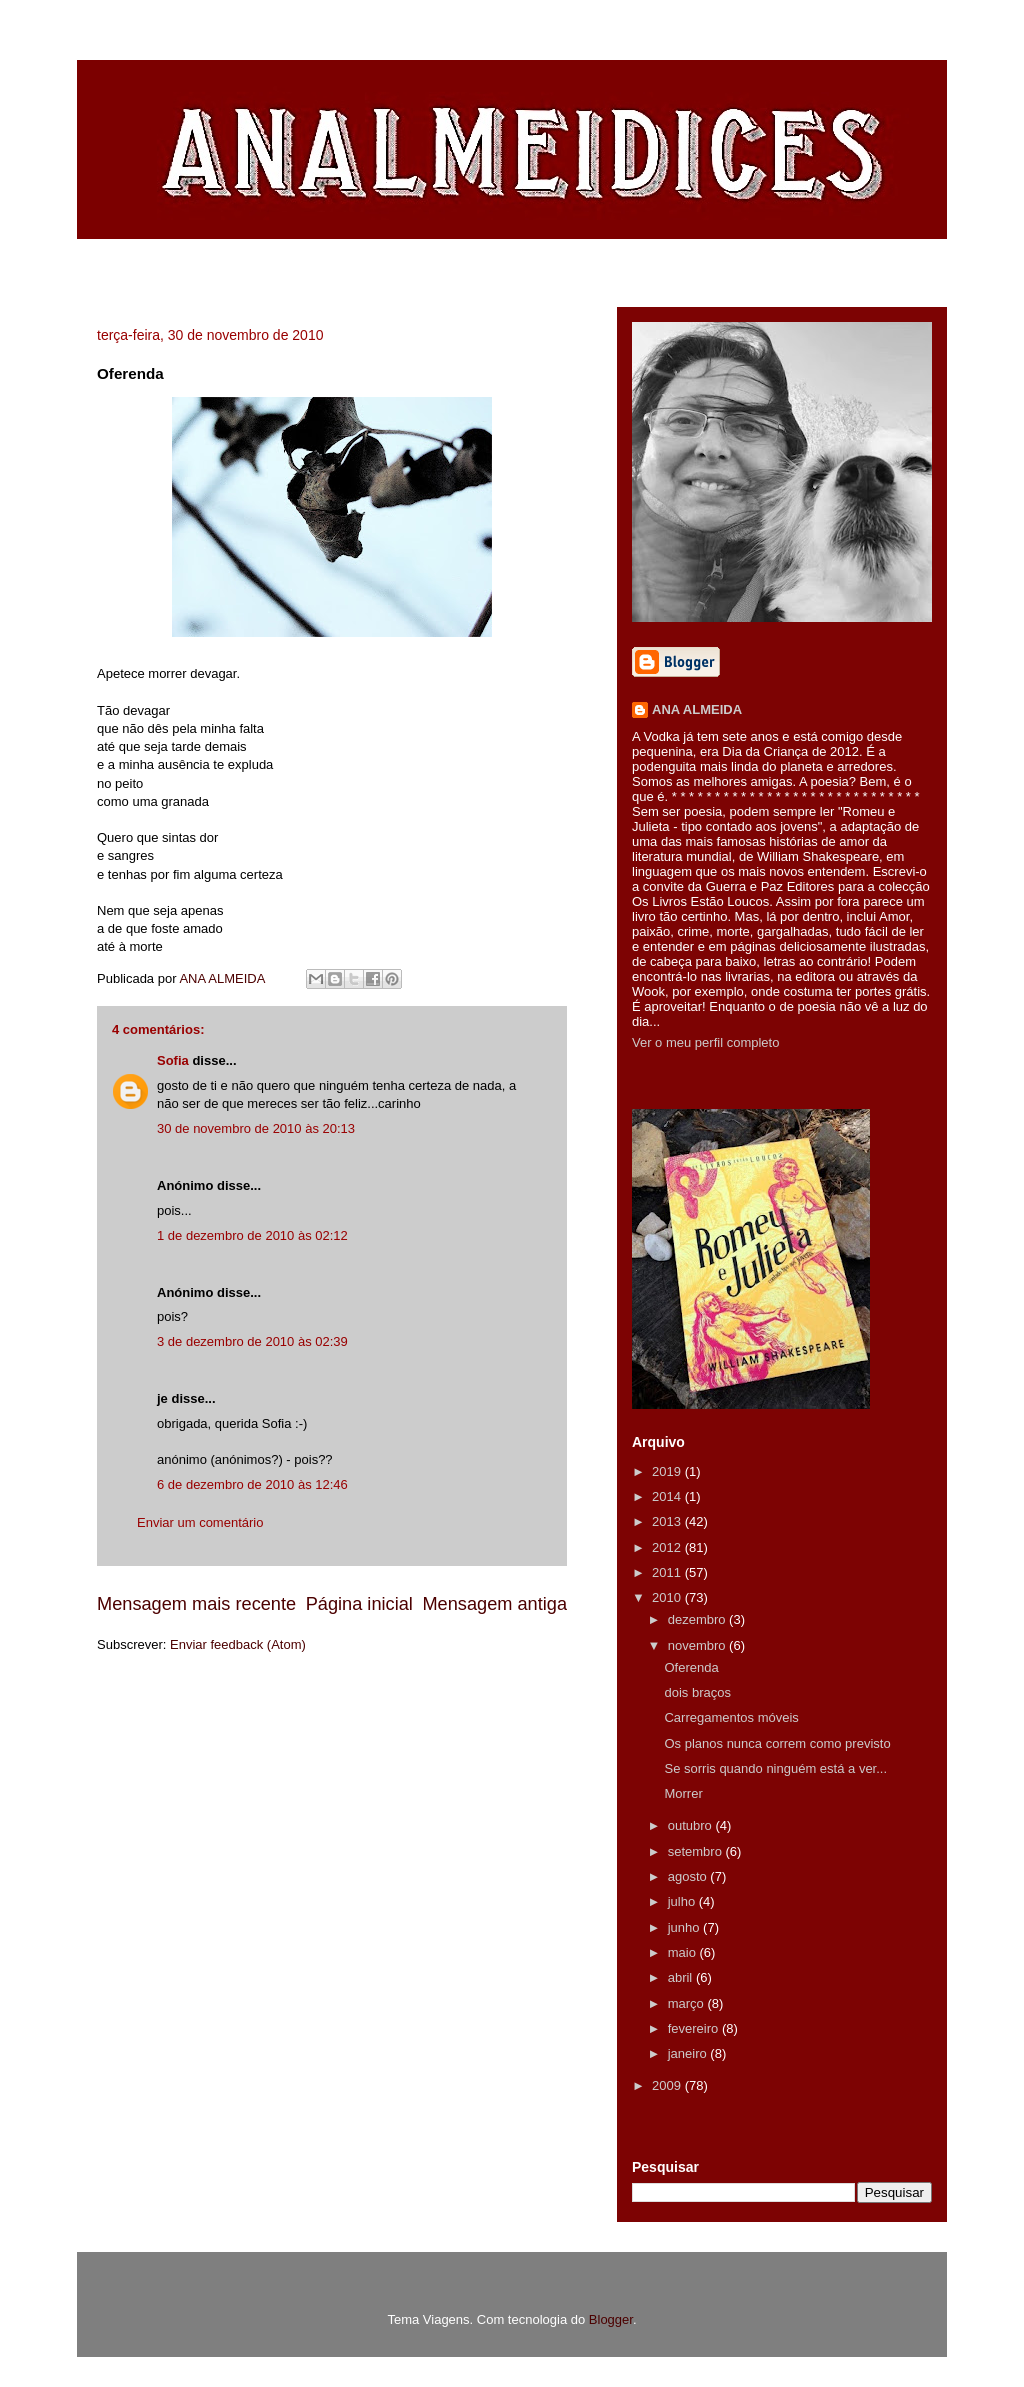 Image resolution: width=1024 pixels, height=2387 pixels. What do you see at coordinates (689, 2053) in the screenshot?
I see `janeiro` at bounding box center [689, 2053].